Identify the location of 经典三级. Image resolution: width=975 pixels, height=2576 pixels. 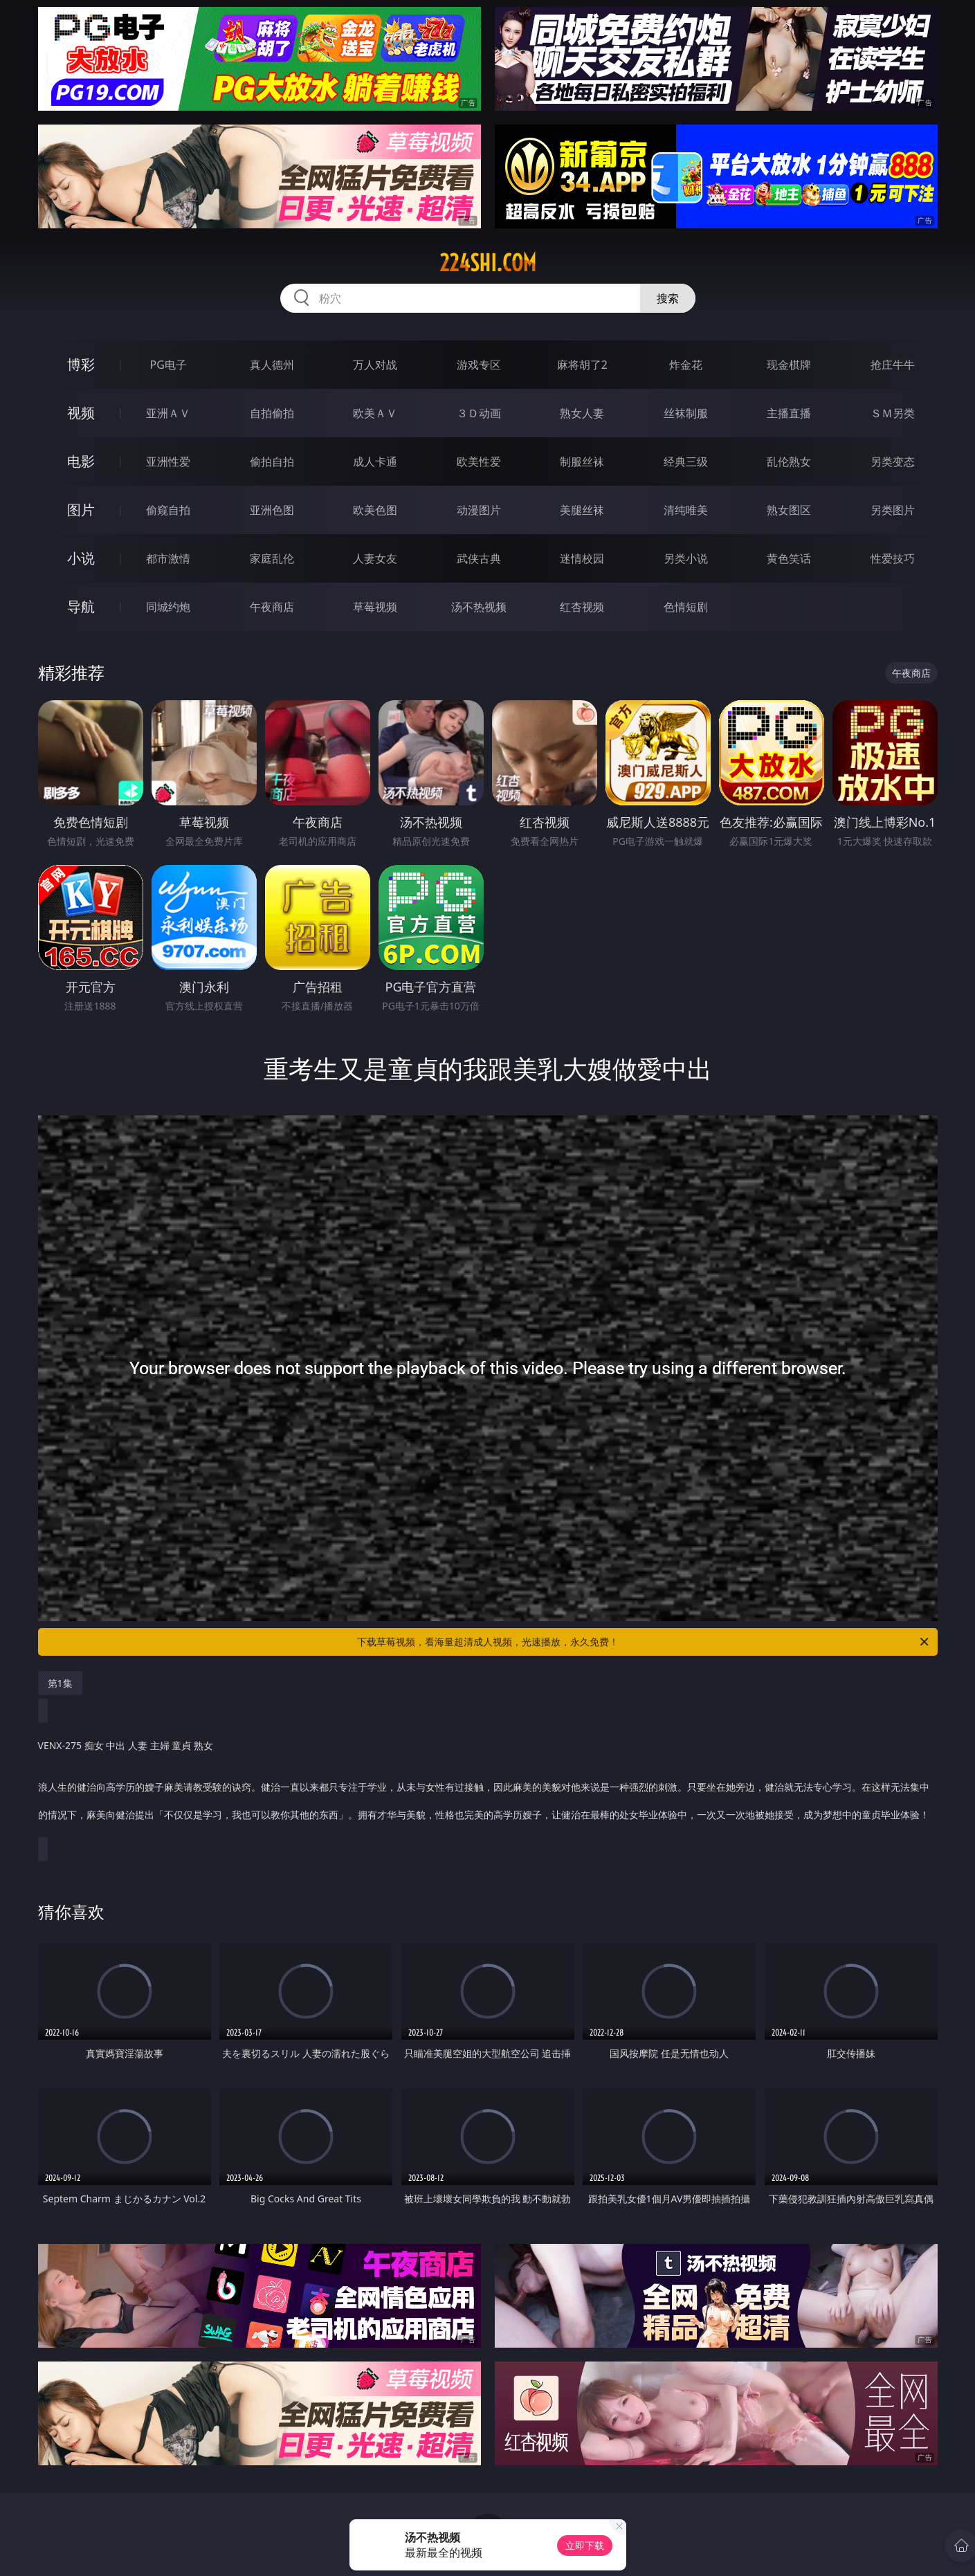
(686, 461).